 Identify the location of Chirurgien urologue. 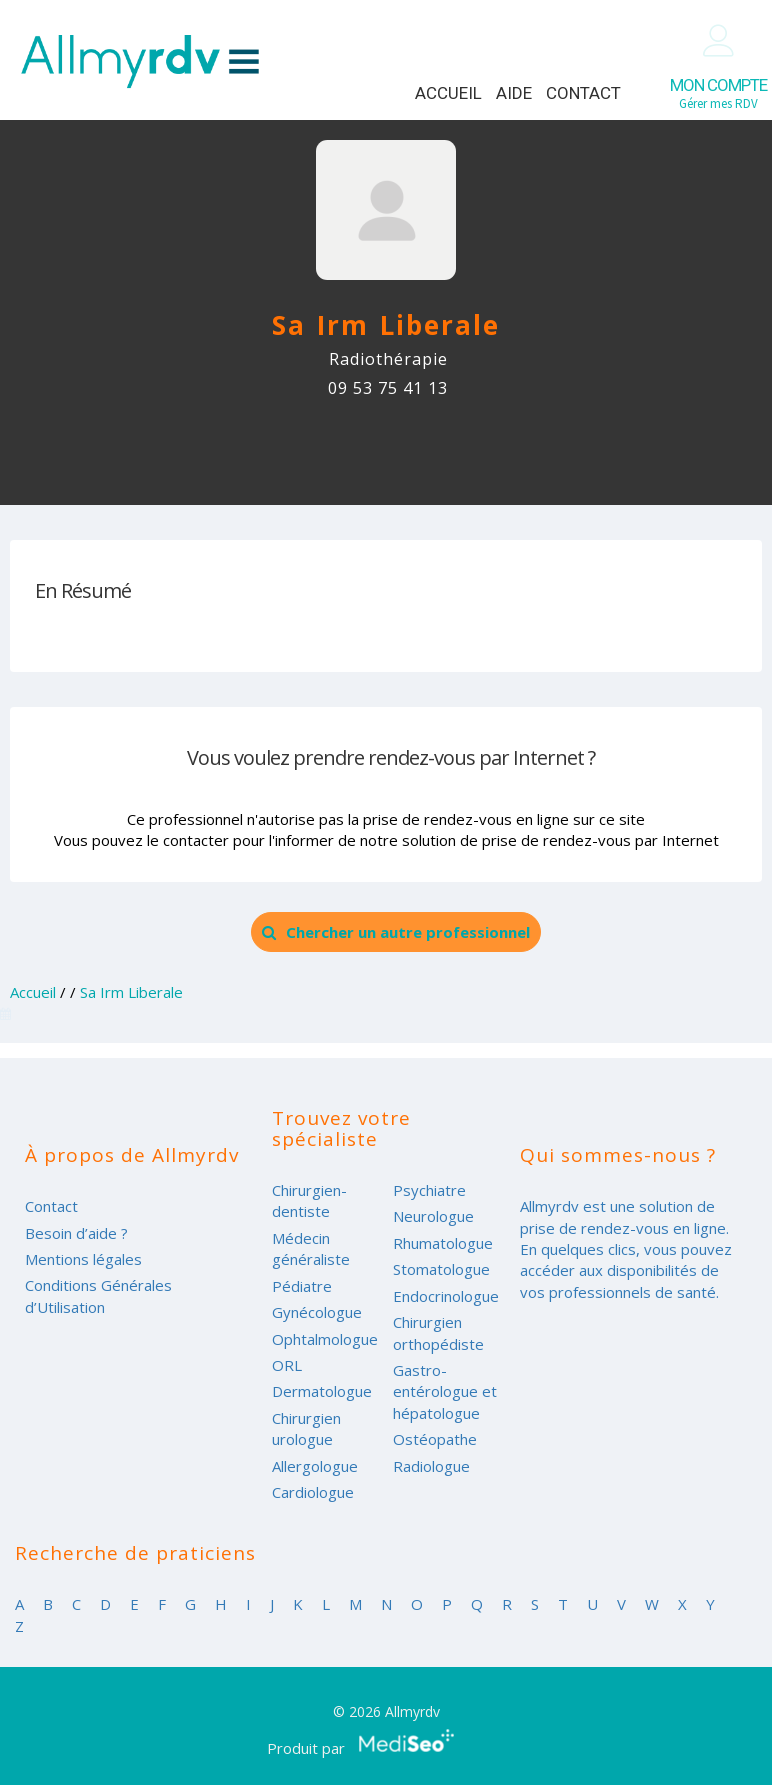
(306, 1428).